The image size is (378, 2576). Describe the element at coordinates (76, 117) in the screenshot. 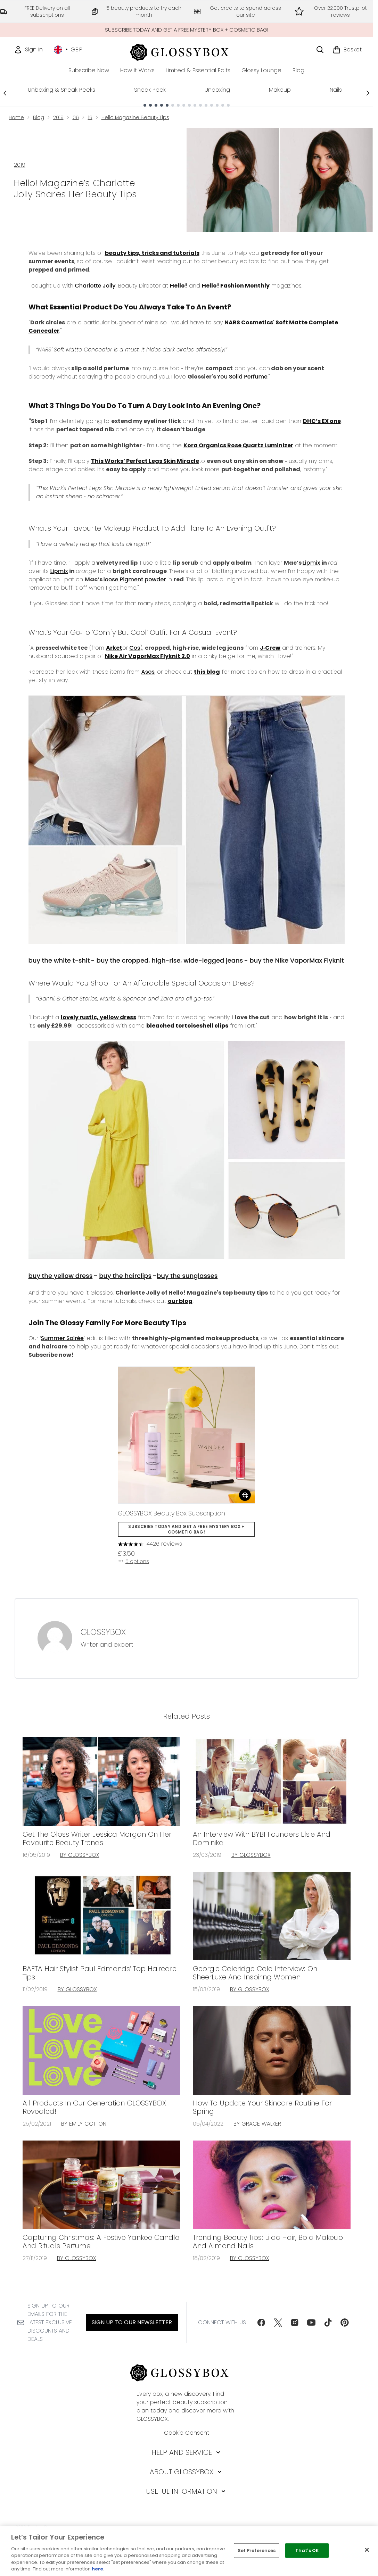

I see `06` at that location.